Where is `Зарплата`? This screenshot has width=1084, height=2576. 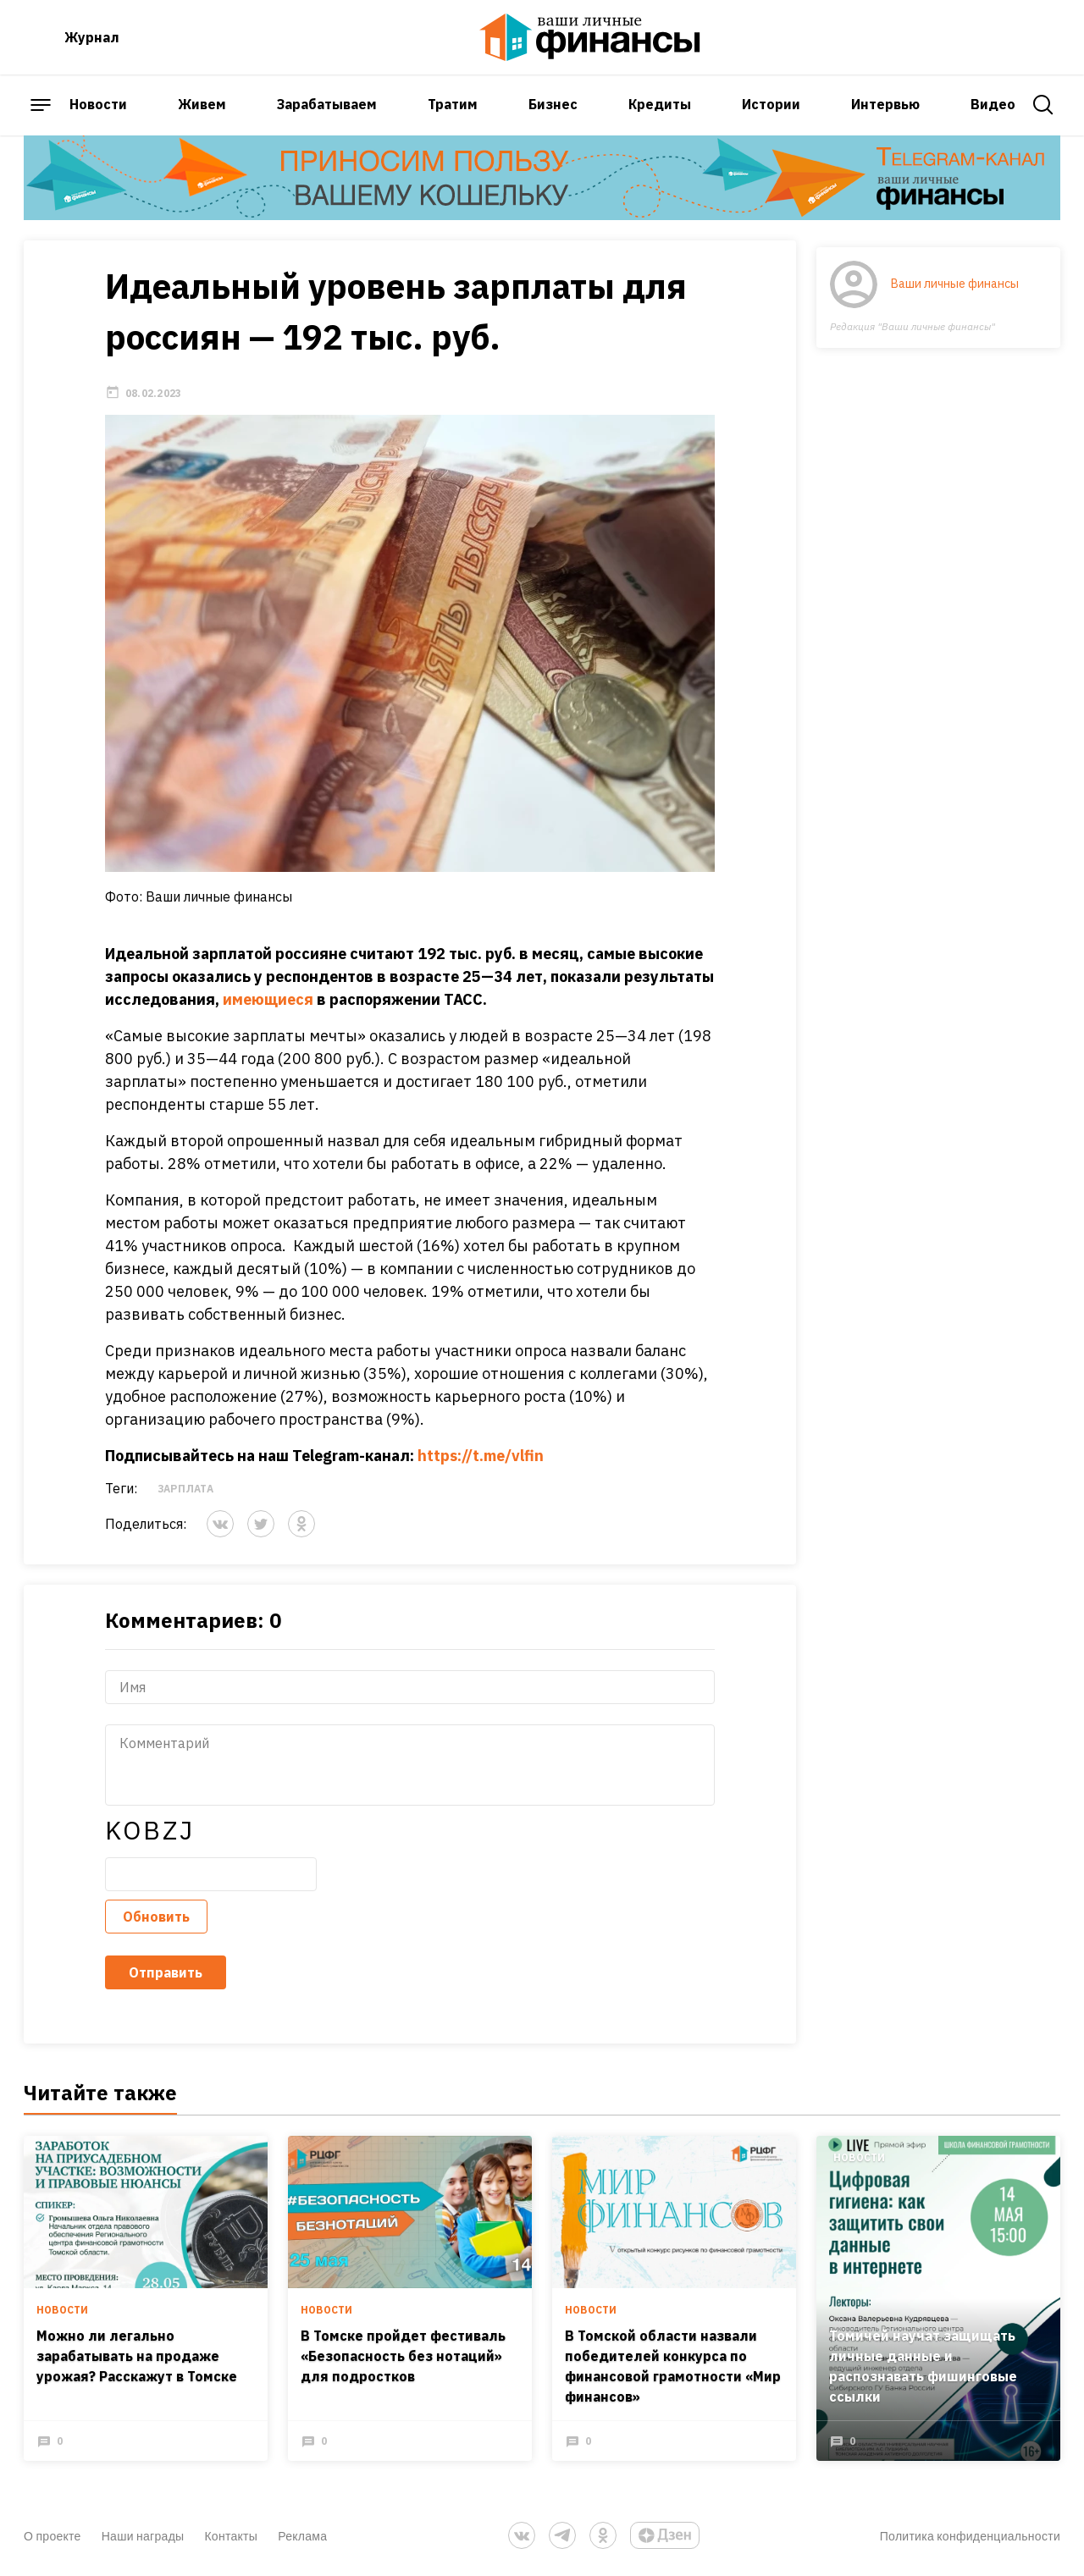
Зарплата is located at coordinates (185, 1488).